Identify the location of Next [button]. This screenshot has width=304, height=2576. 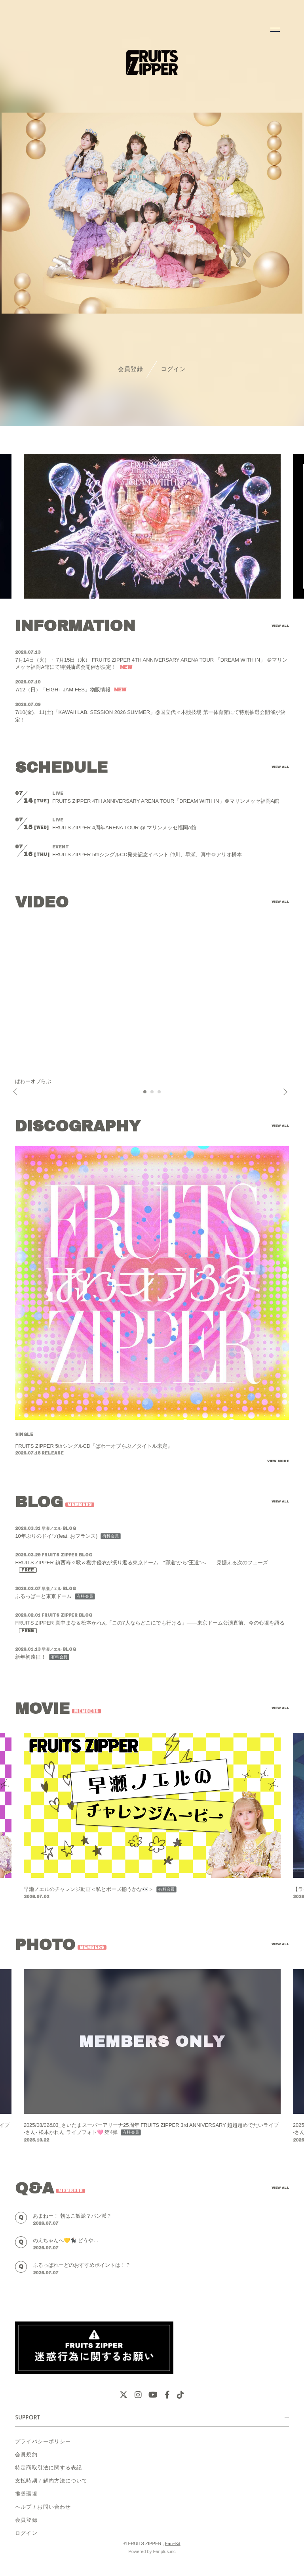
(283, 1092).